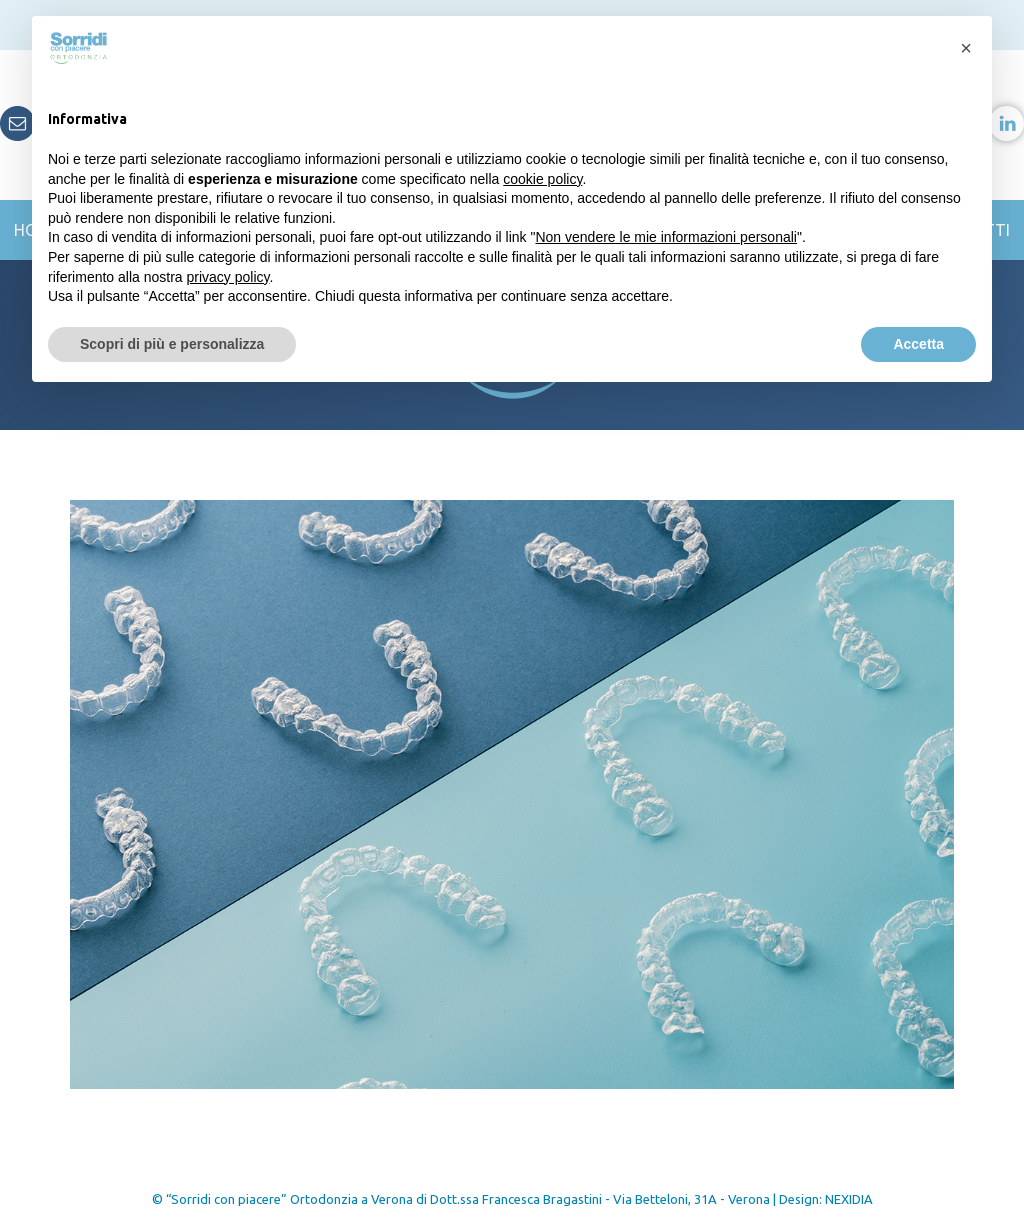 The height and width of the screenshot is (1229, 1024). I want to click on cookie policy [button], so click(542, 179).